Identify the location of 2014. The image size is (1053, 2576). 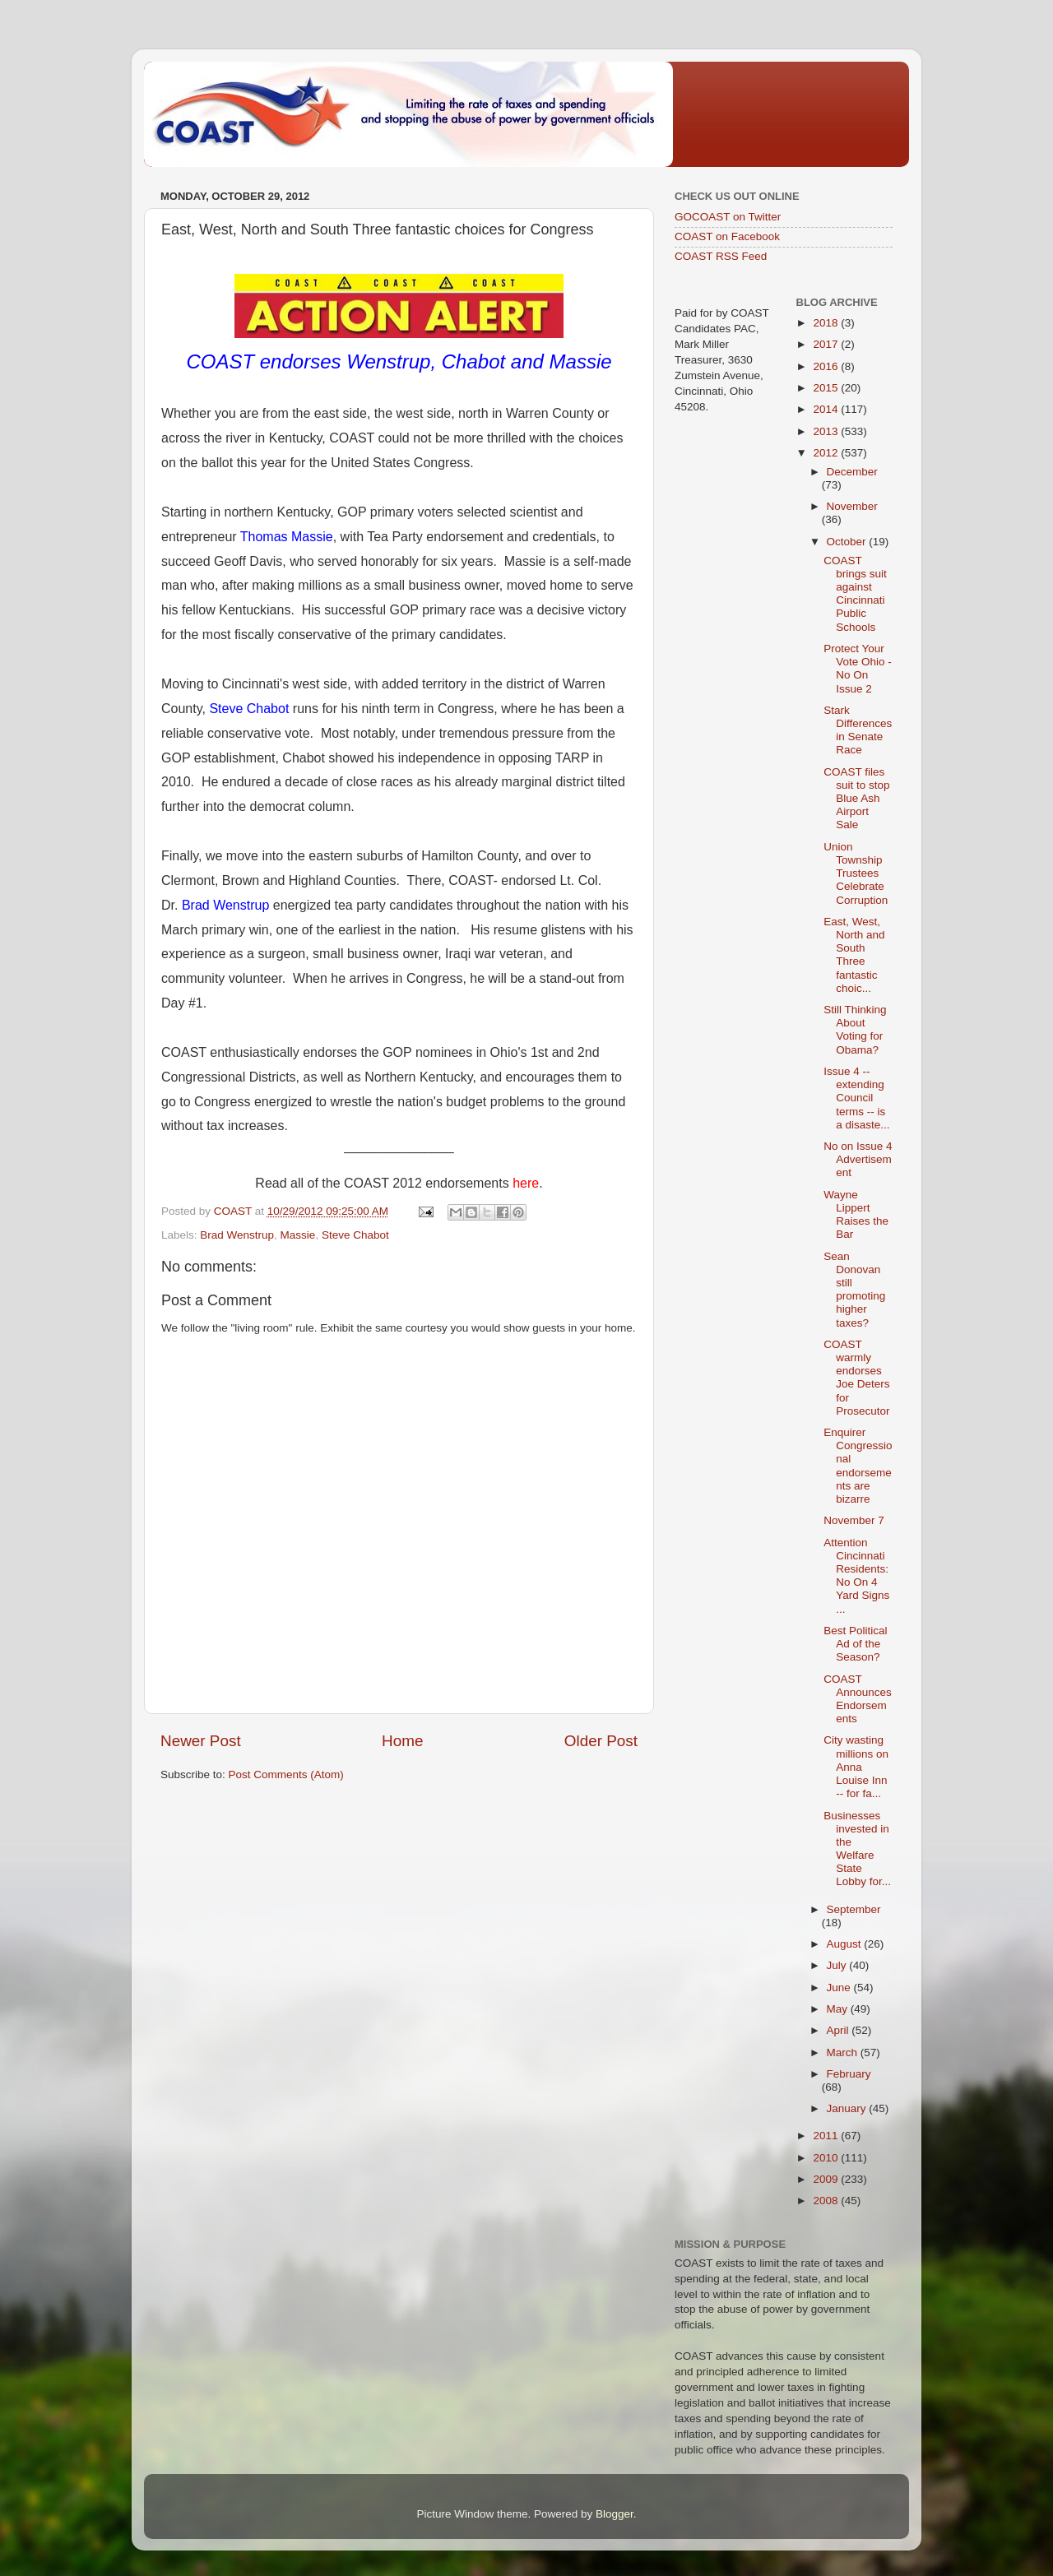
(827, 409).